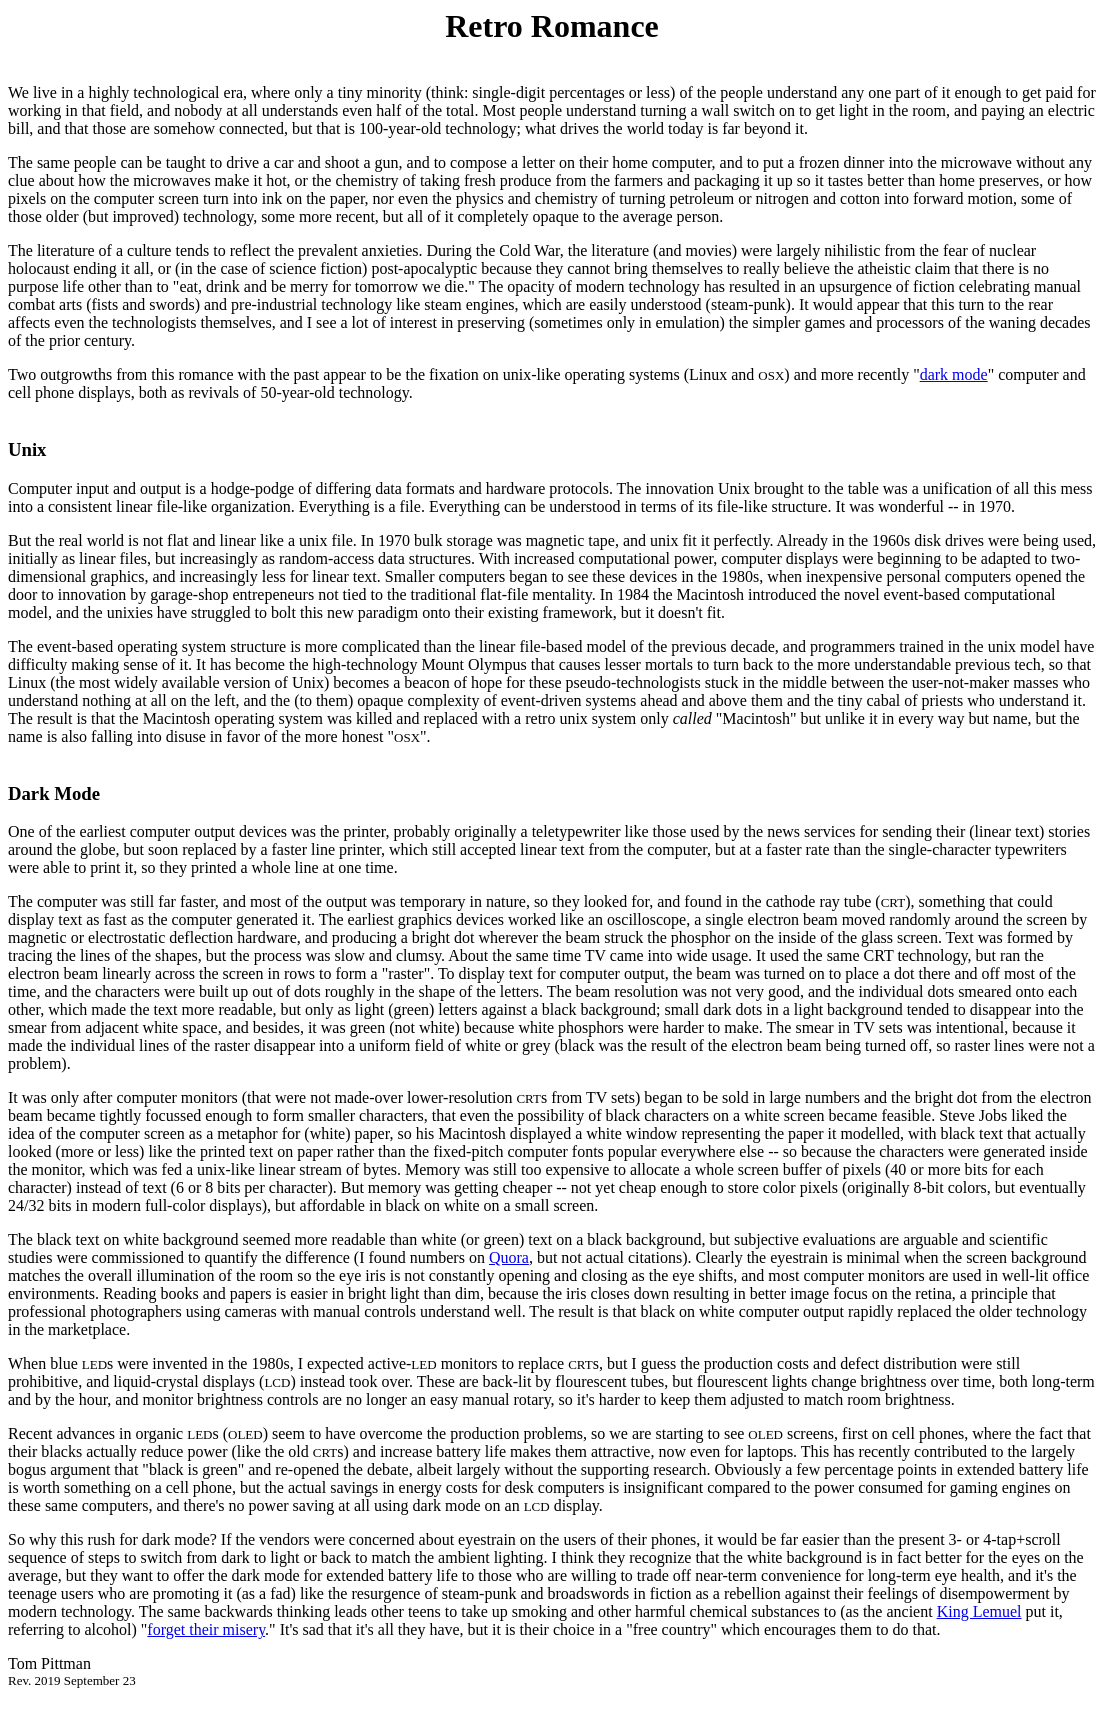 This screenshot has width=1104, height=1723. Describe the element at coordinates (509, 1257) in the screenshot. I see `Quora` at that location.